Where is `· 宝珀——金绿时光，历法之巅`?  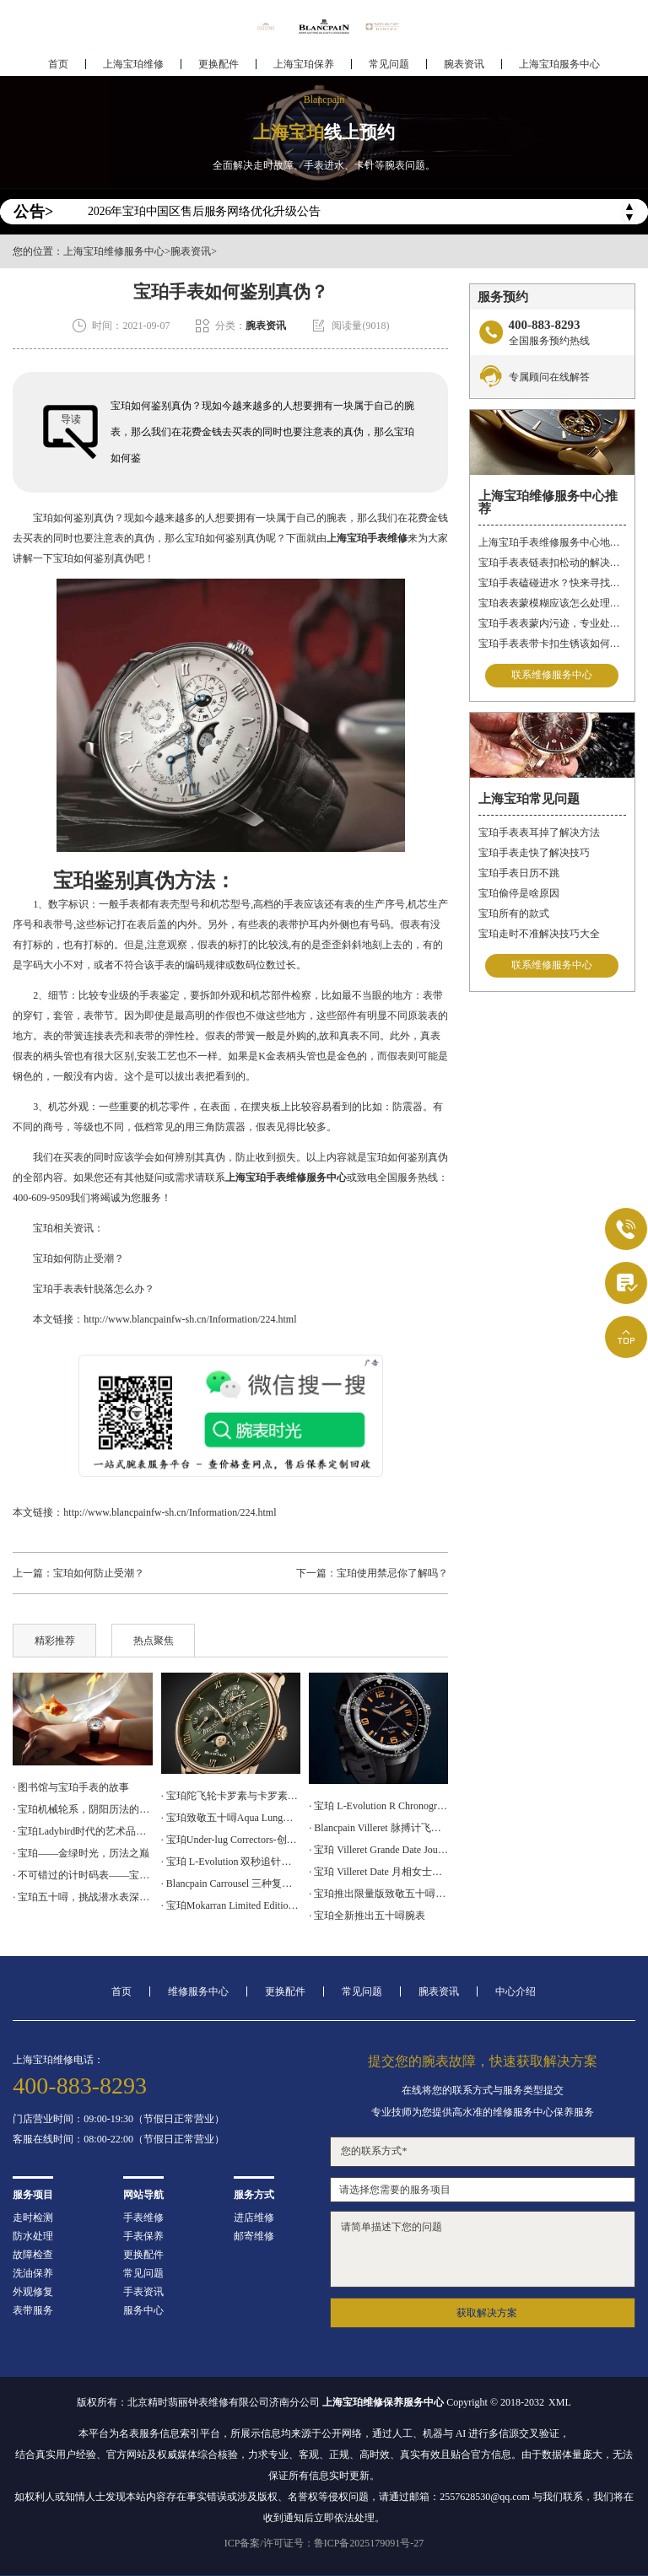
· 宝珀——金绿时光，历法之巅 is located at coordinates (81, 1853).